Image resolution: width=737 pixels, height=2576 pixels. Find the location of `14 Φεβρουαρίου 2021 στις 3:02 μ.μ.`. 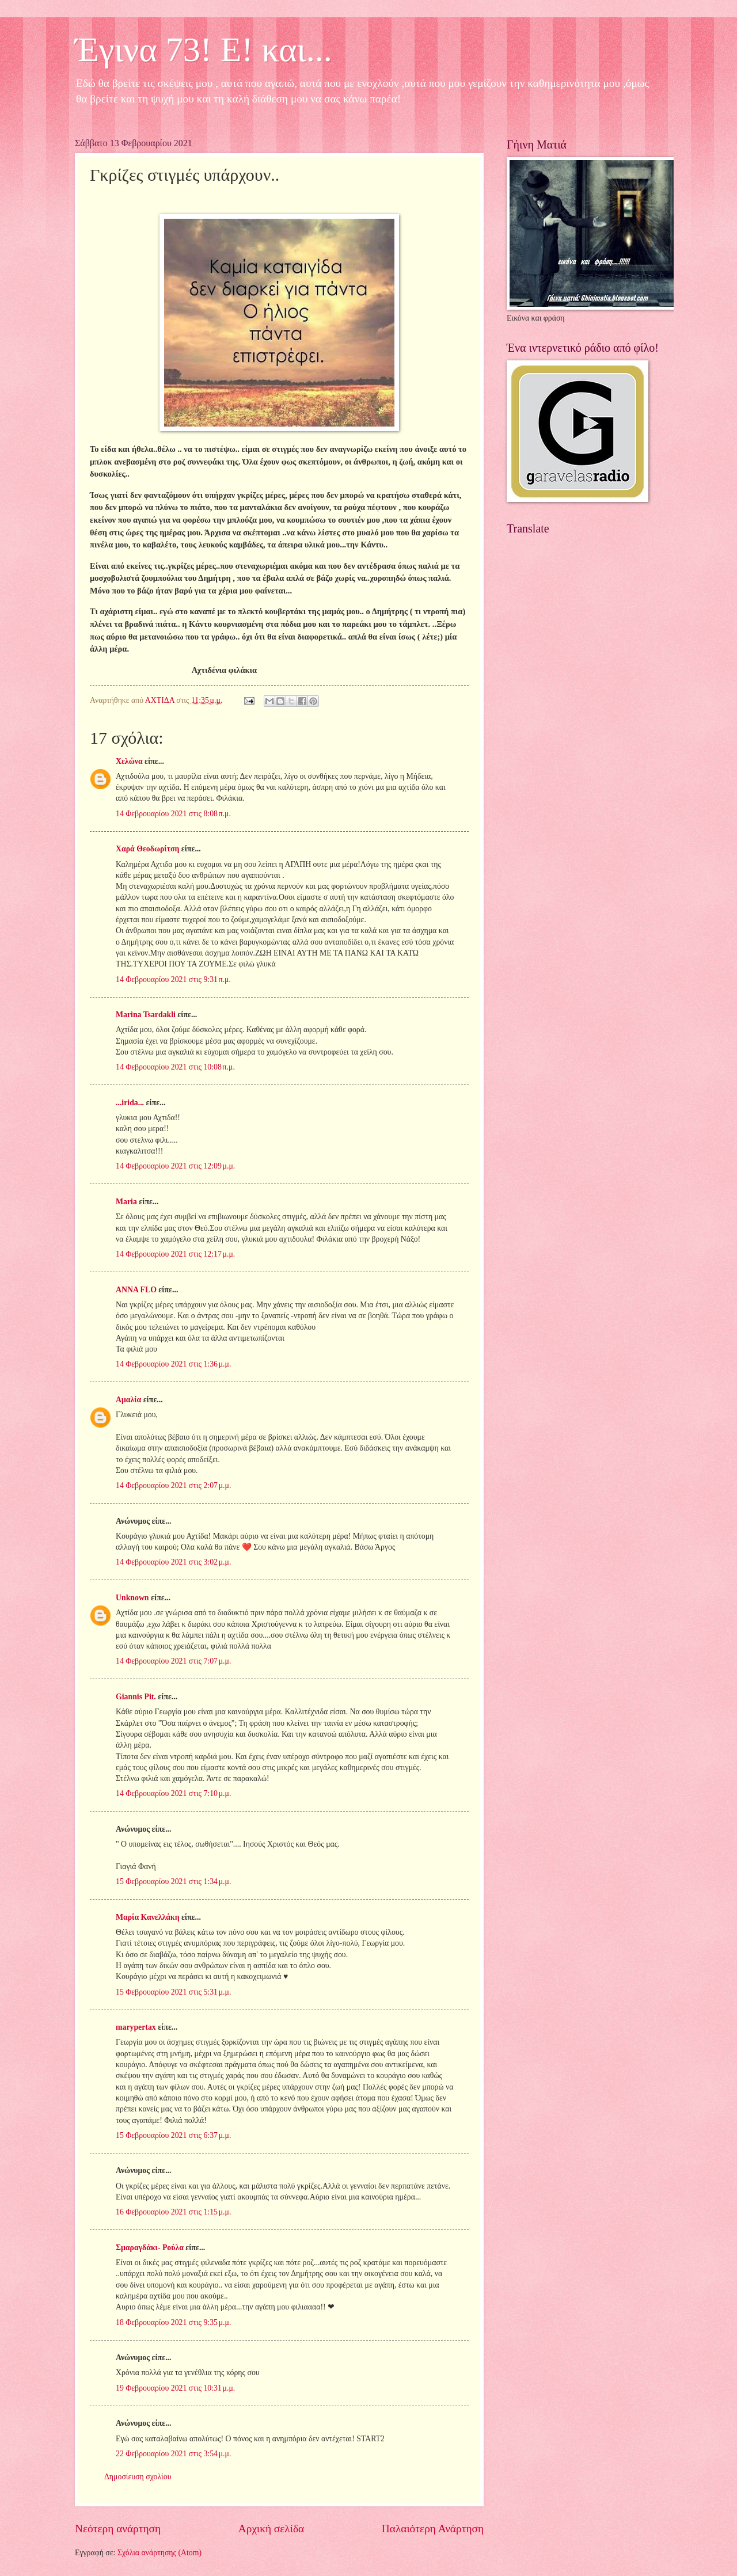

14 Φεβρουαρίου 2021 στις 3:02 μ.μ. is located at coordinates (173, 1562).